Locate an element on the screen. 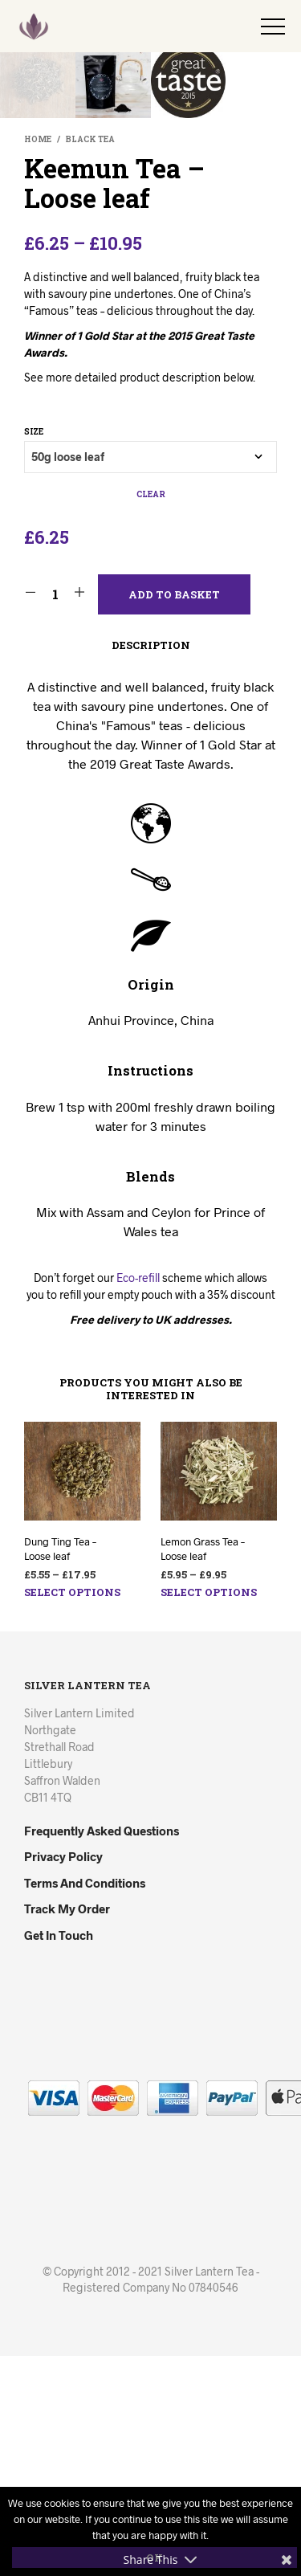  Home is located at coordinates (37, 359).